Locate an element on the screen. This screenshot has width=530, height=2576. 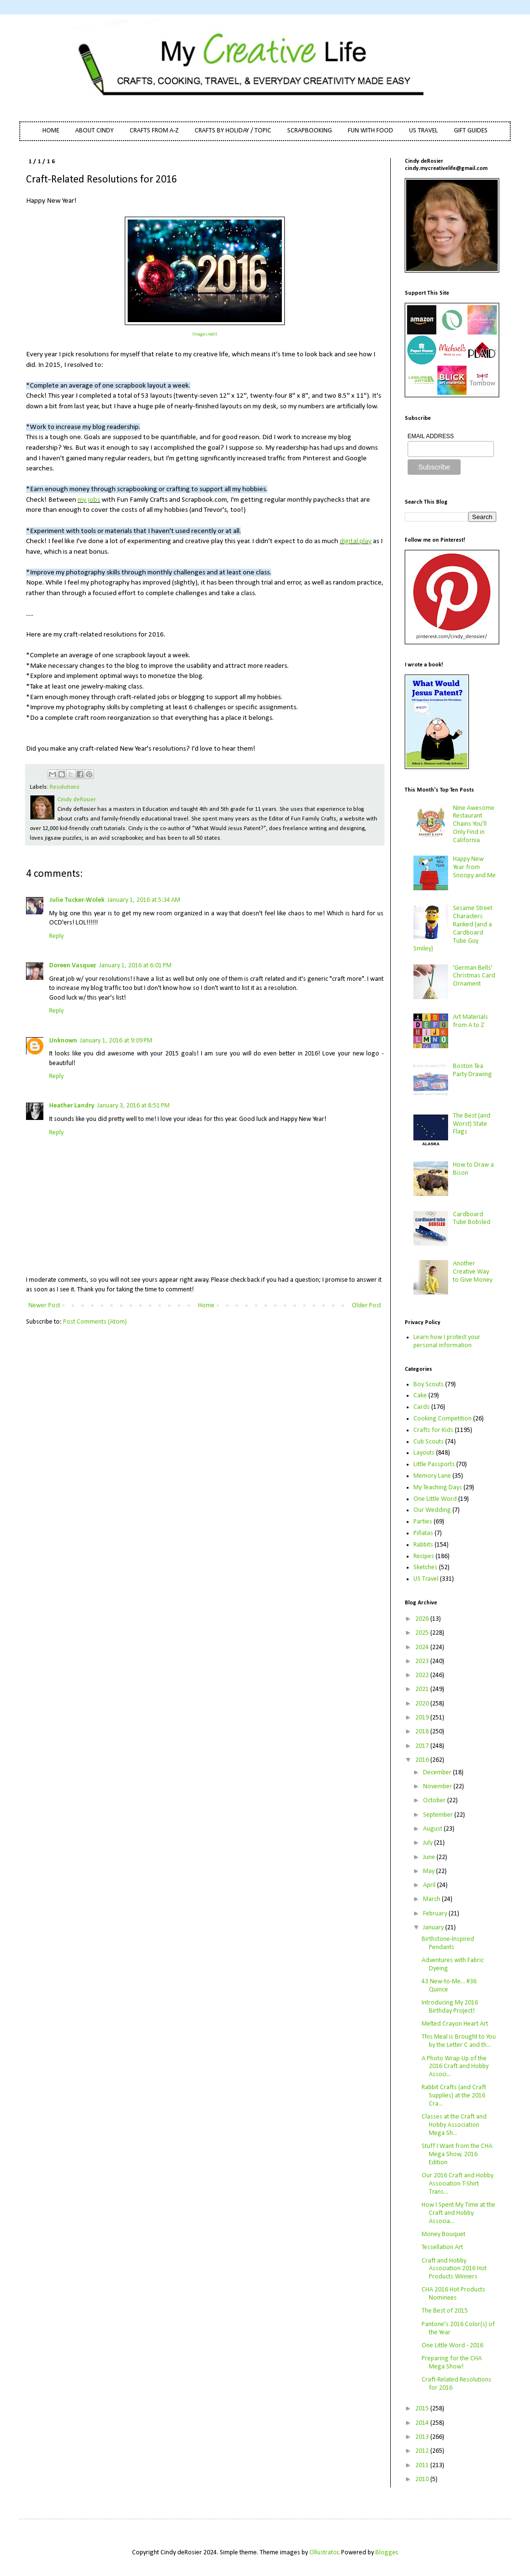
May is located at coordinates (429, 1871).